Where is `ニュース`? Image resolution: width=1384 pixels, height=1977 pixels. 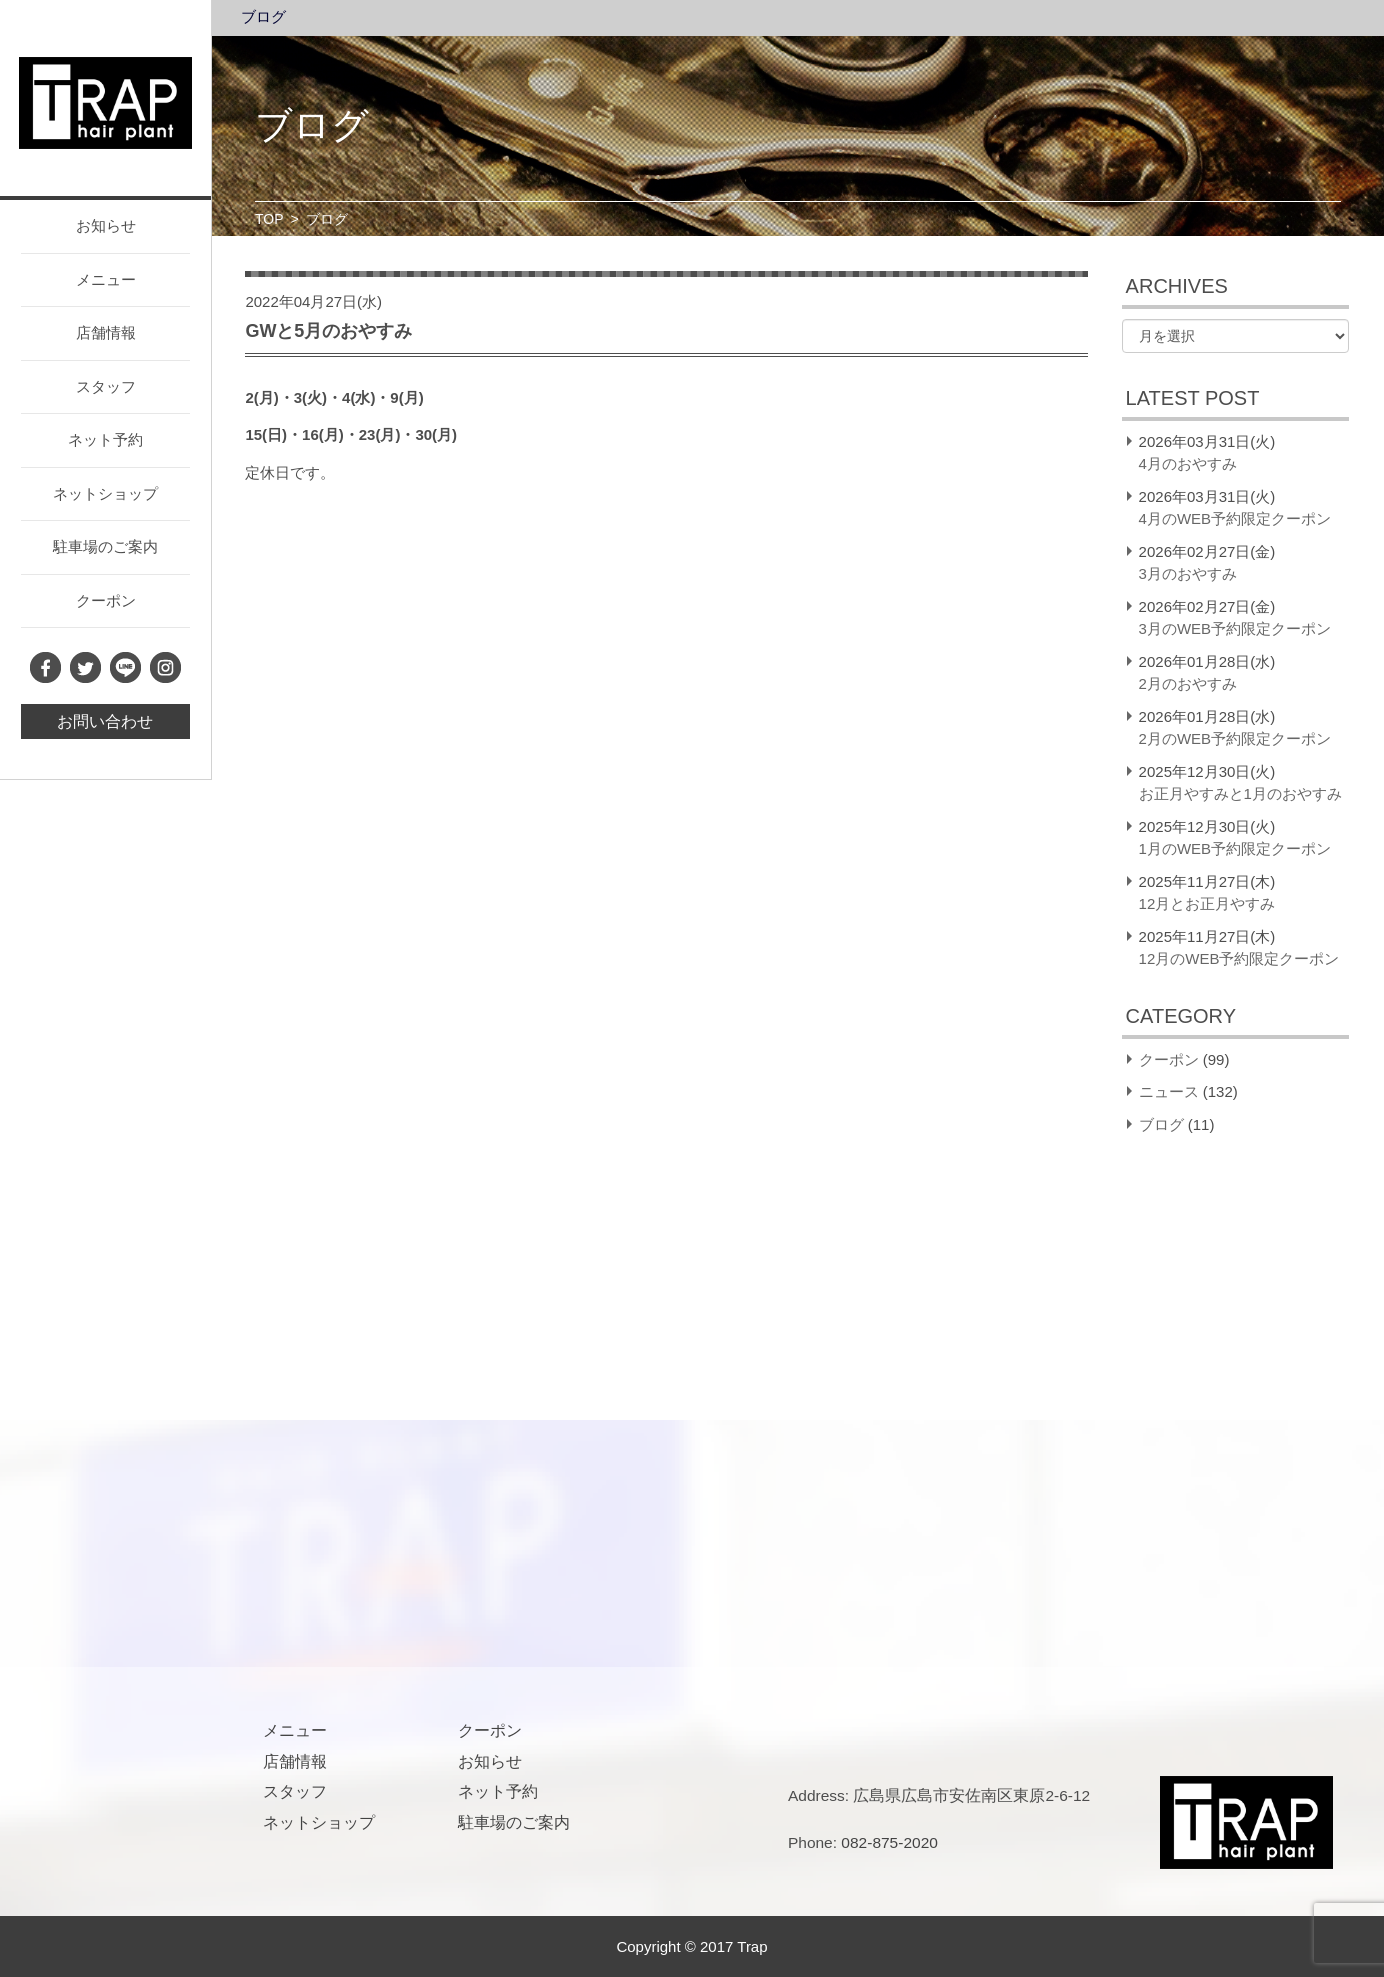
ニュース is located at coordinates (1169, 1091).